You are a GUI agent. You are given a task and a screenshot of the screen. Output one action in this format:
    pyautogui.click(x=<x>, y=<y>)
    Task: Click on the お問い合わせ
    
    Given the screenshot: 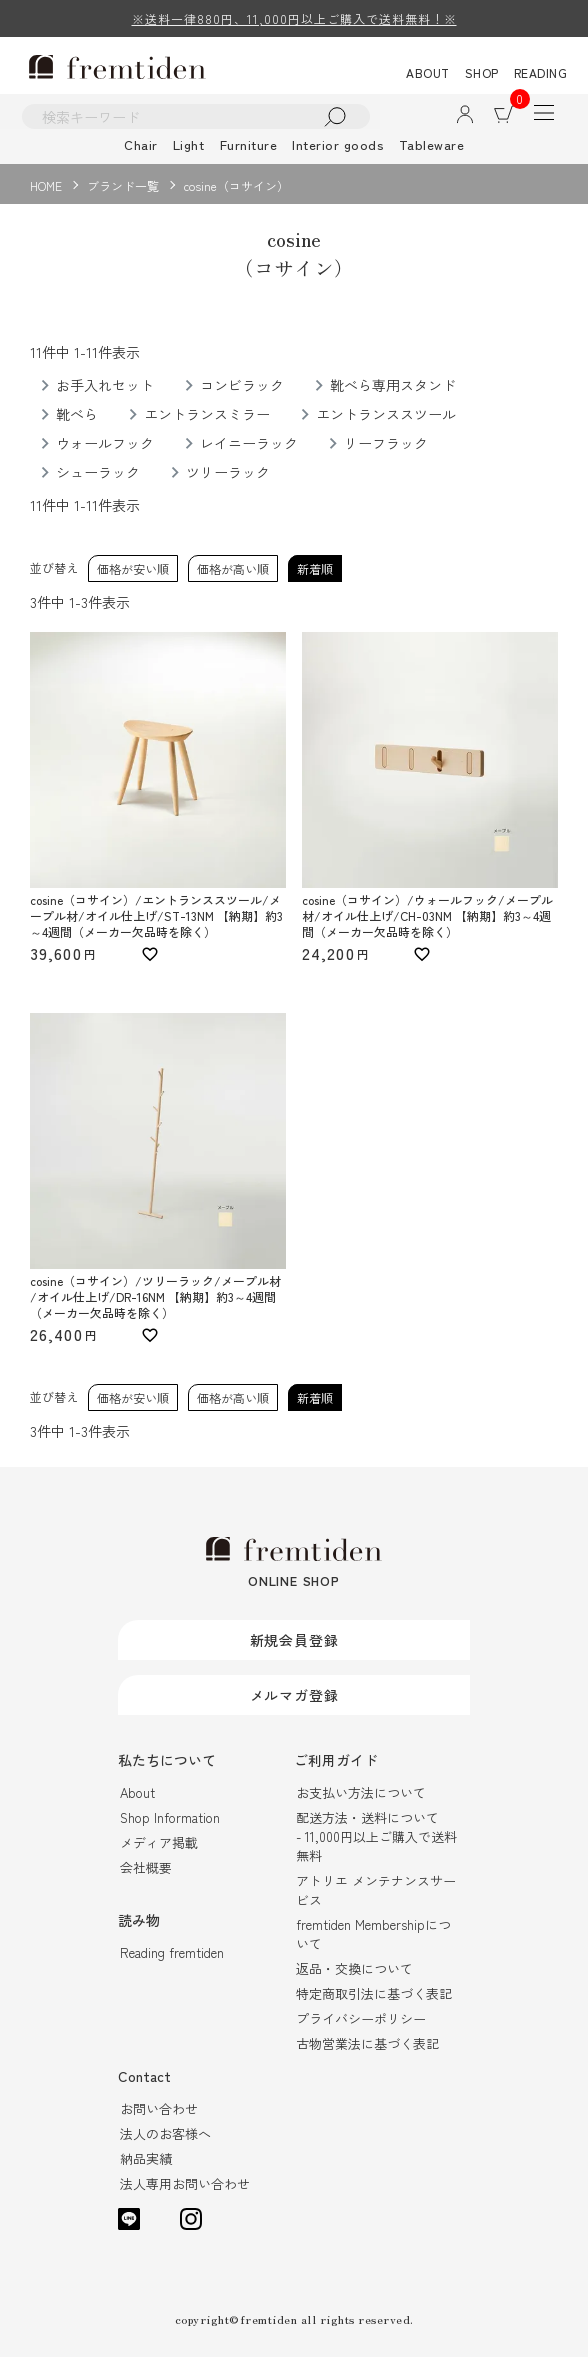 What is the action you would take?
    pyautogui.click(x=159, y=2108)
    